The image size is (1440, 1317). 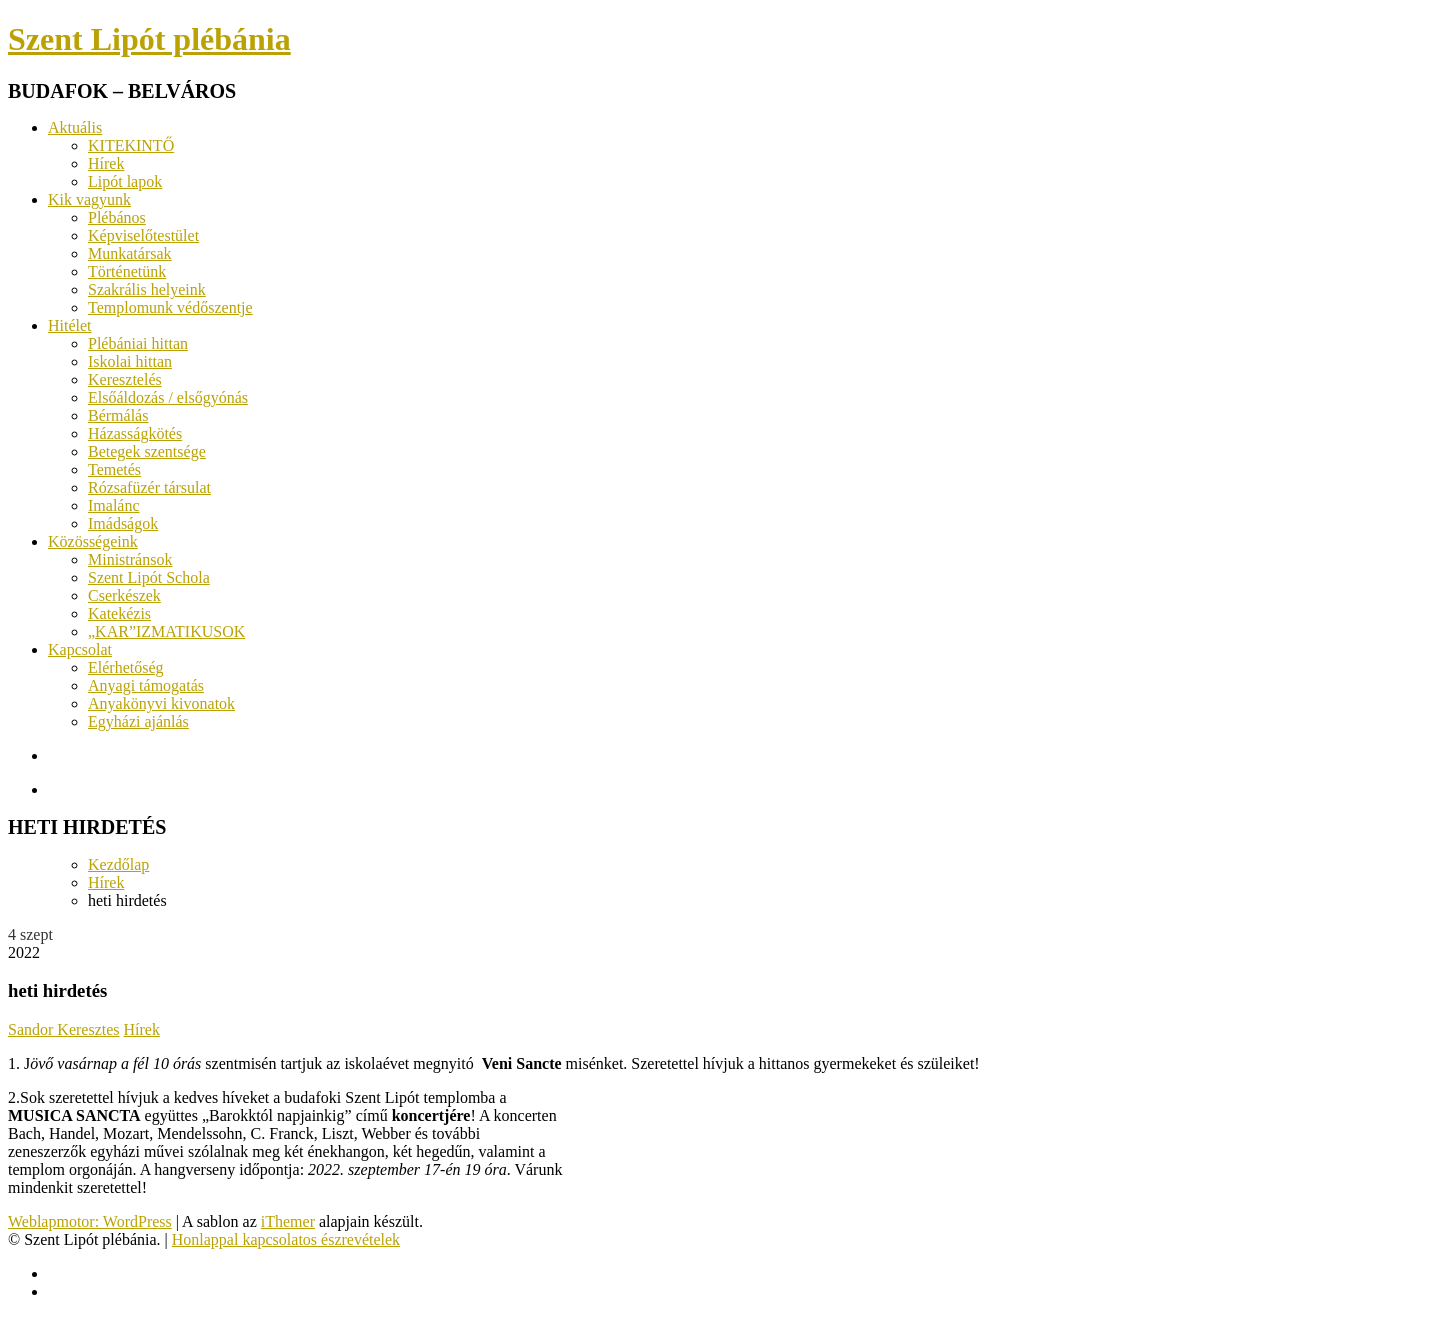 I want to click on Imalánc, so click(x=114, y=505).